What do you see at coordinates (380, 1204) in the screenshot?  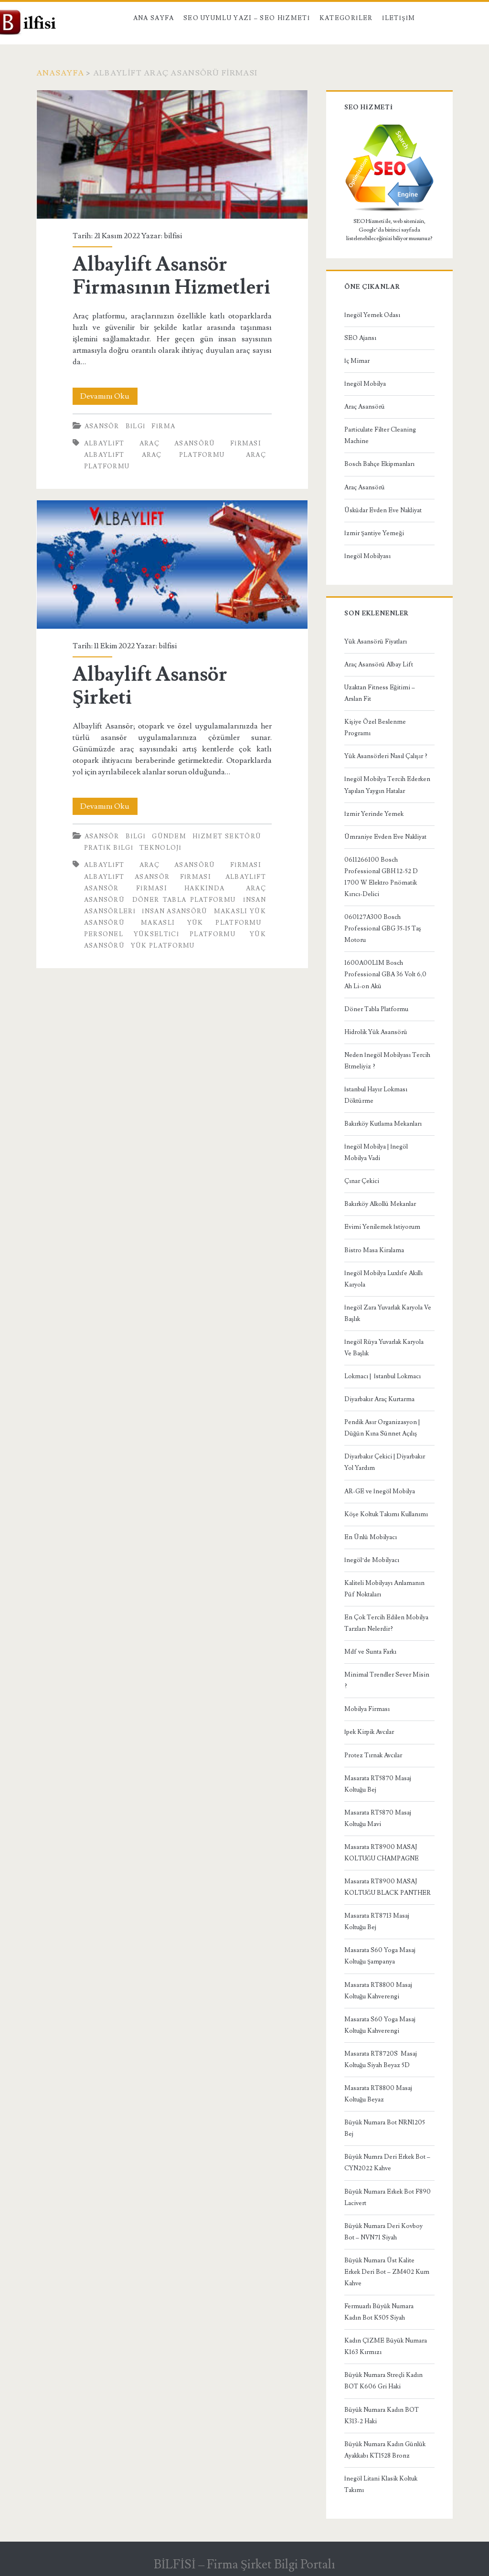 I see `Bakırköy Alkollü Mekanlar` at bounding box center [380, 1204].